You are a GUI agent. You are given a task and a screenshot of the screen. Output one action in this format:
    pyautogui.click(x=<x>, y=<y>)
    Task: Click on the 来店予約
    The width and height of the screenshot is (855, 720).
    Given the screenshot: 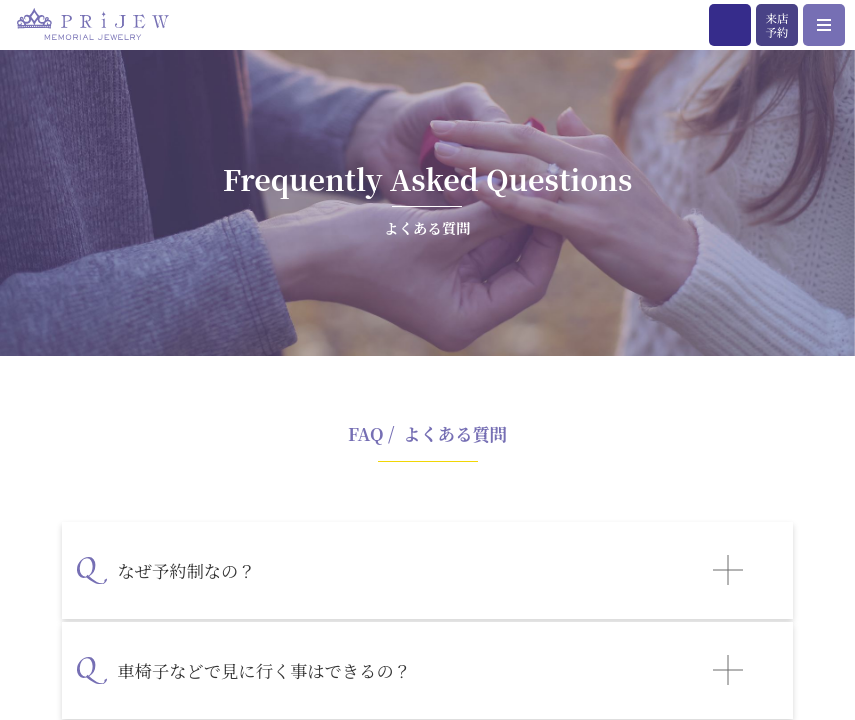 What is the action you would take?
    pyautogui.click(x=776, y=25)
    